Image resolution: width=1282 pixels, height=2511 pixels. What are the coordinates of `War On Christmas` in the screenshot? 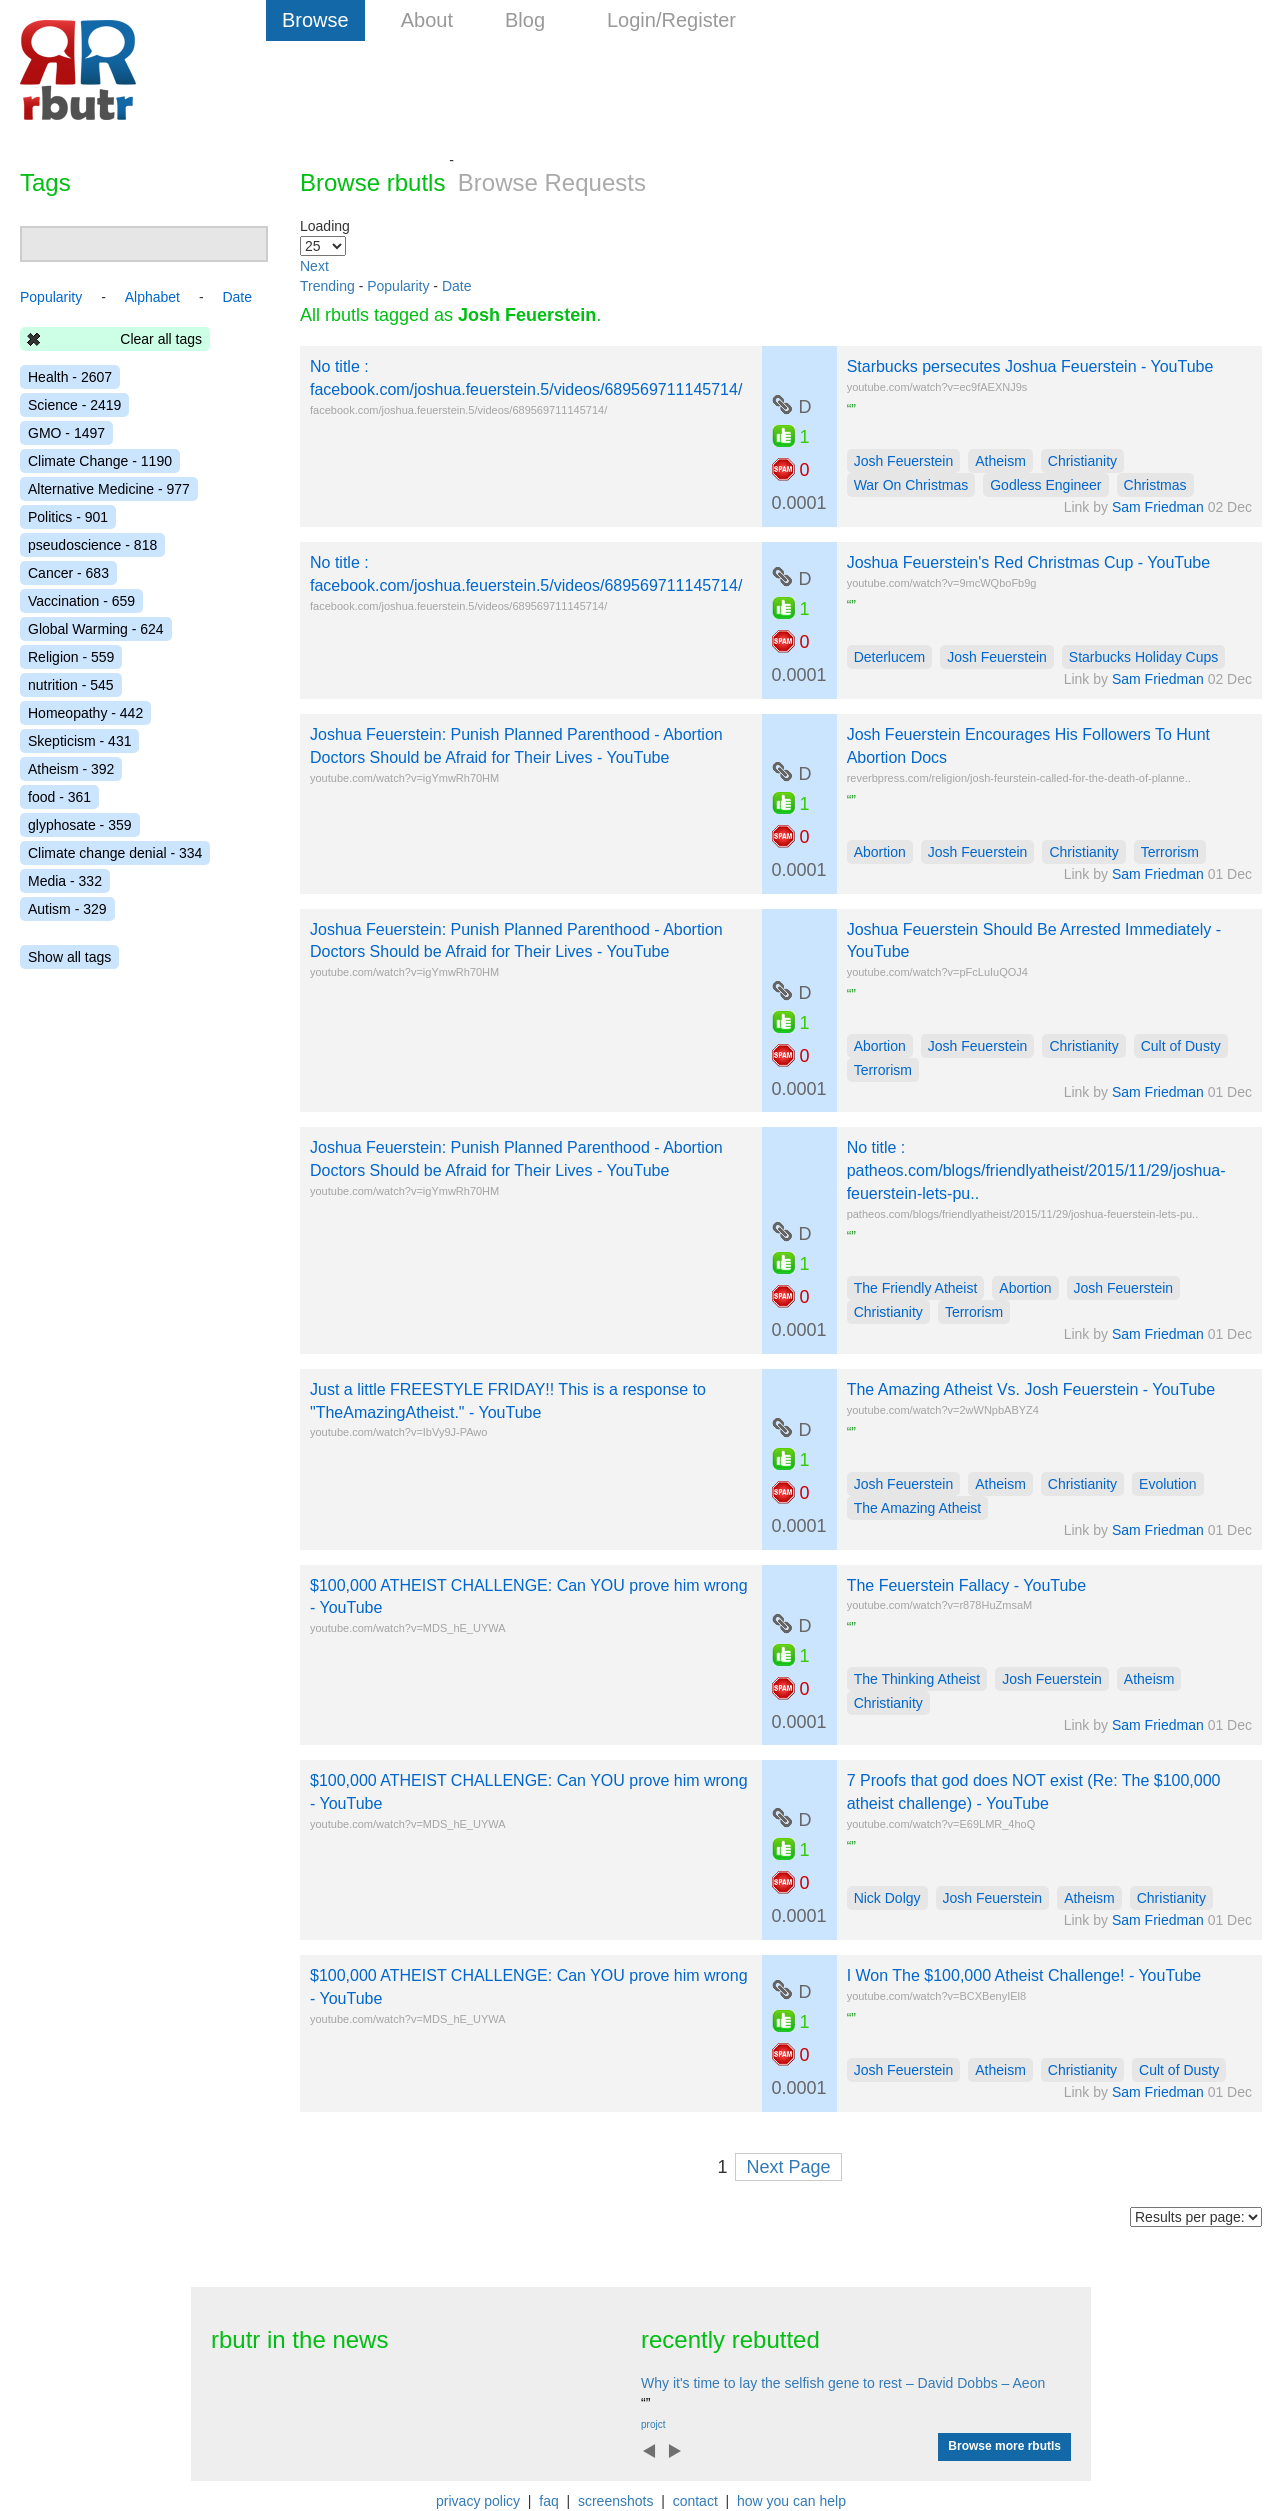 It's located at (911, 485).